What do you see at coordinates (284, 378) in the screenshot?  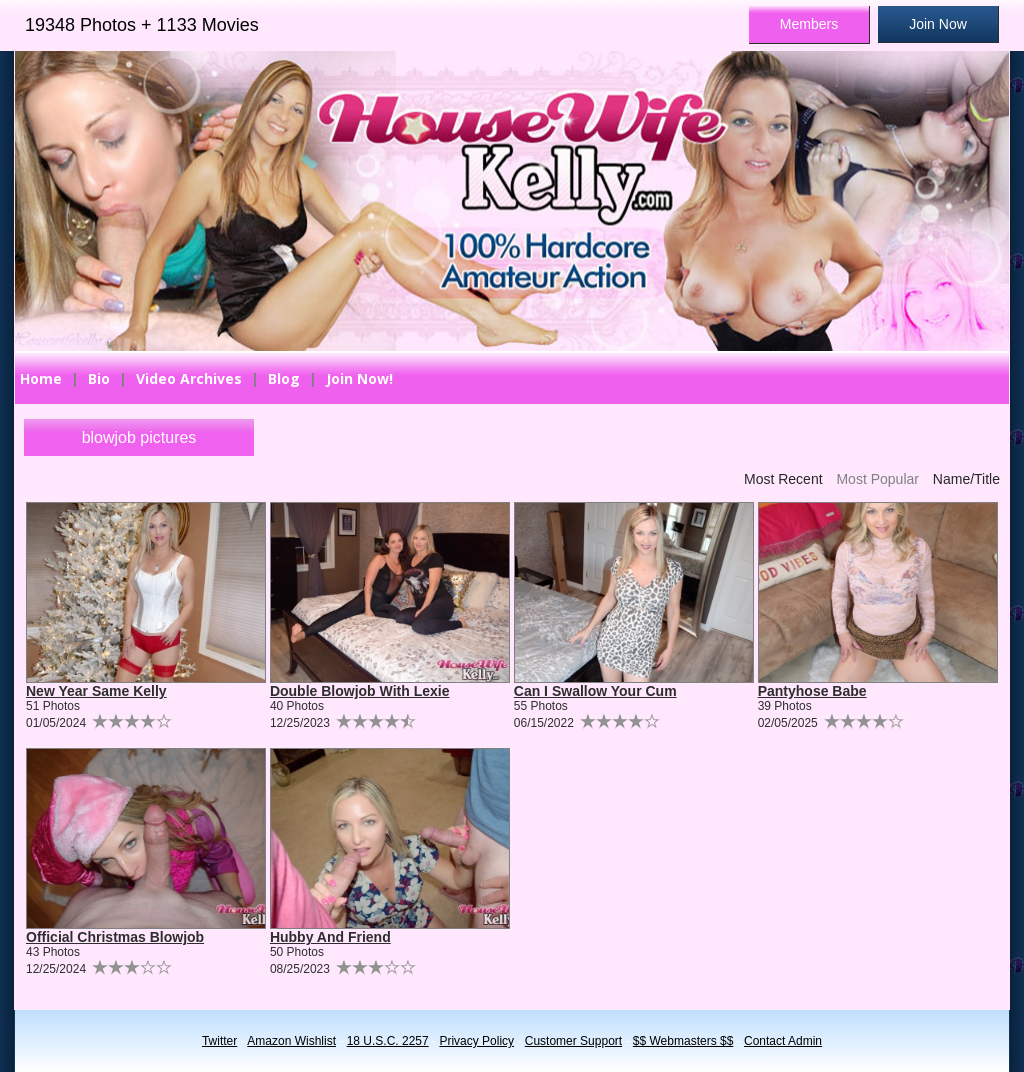 I see `Blog` at bounding box center [284, 378].